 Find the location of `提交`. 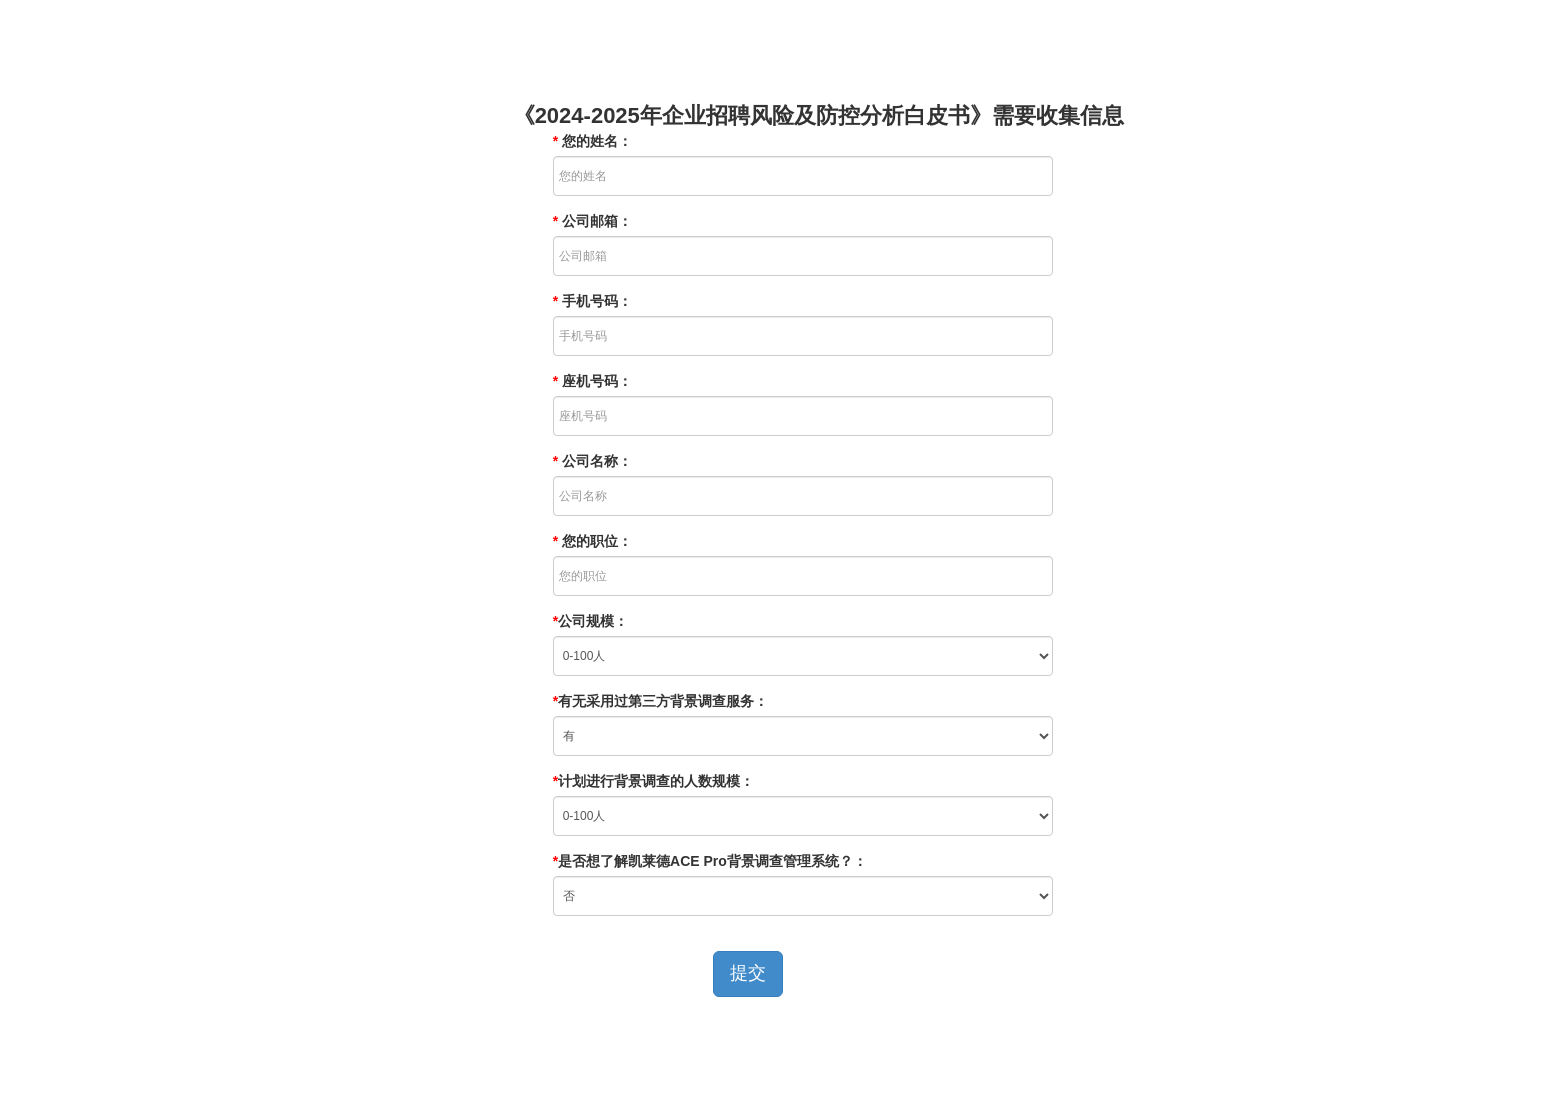

提交 is located at coordinates (748, 973).